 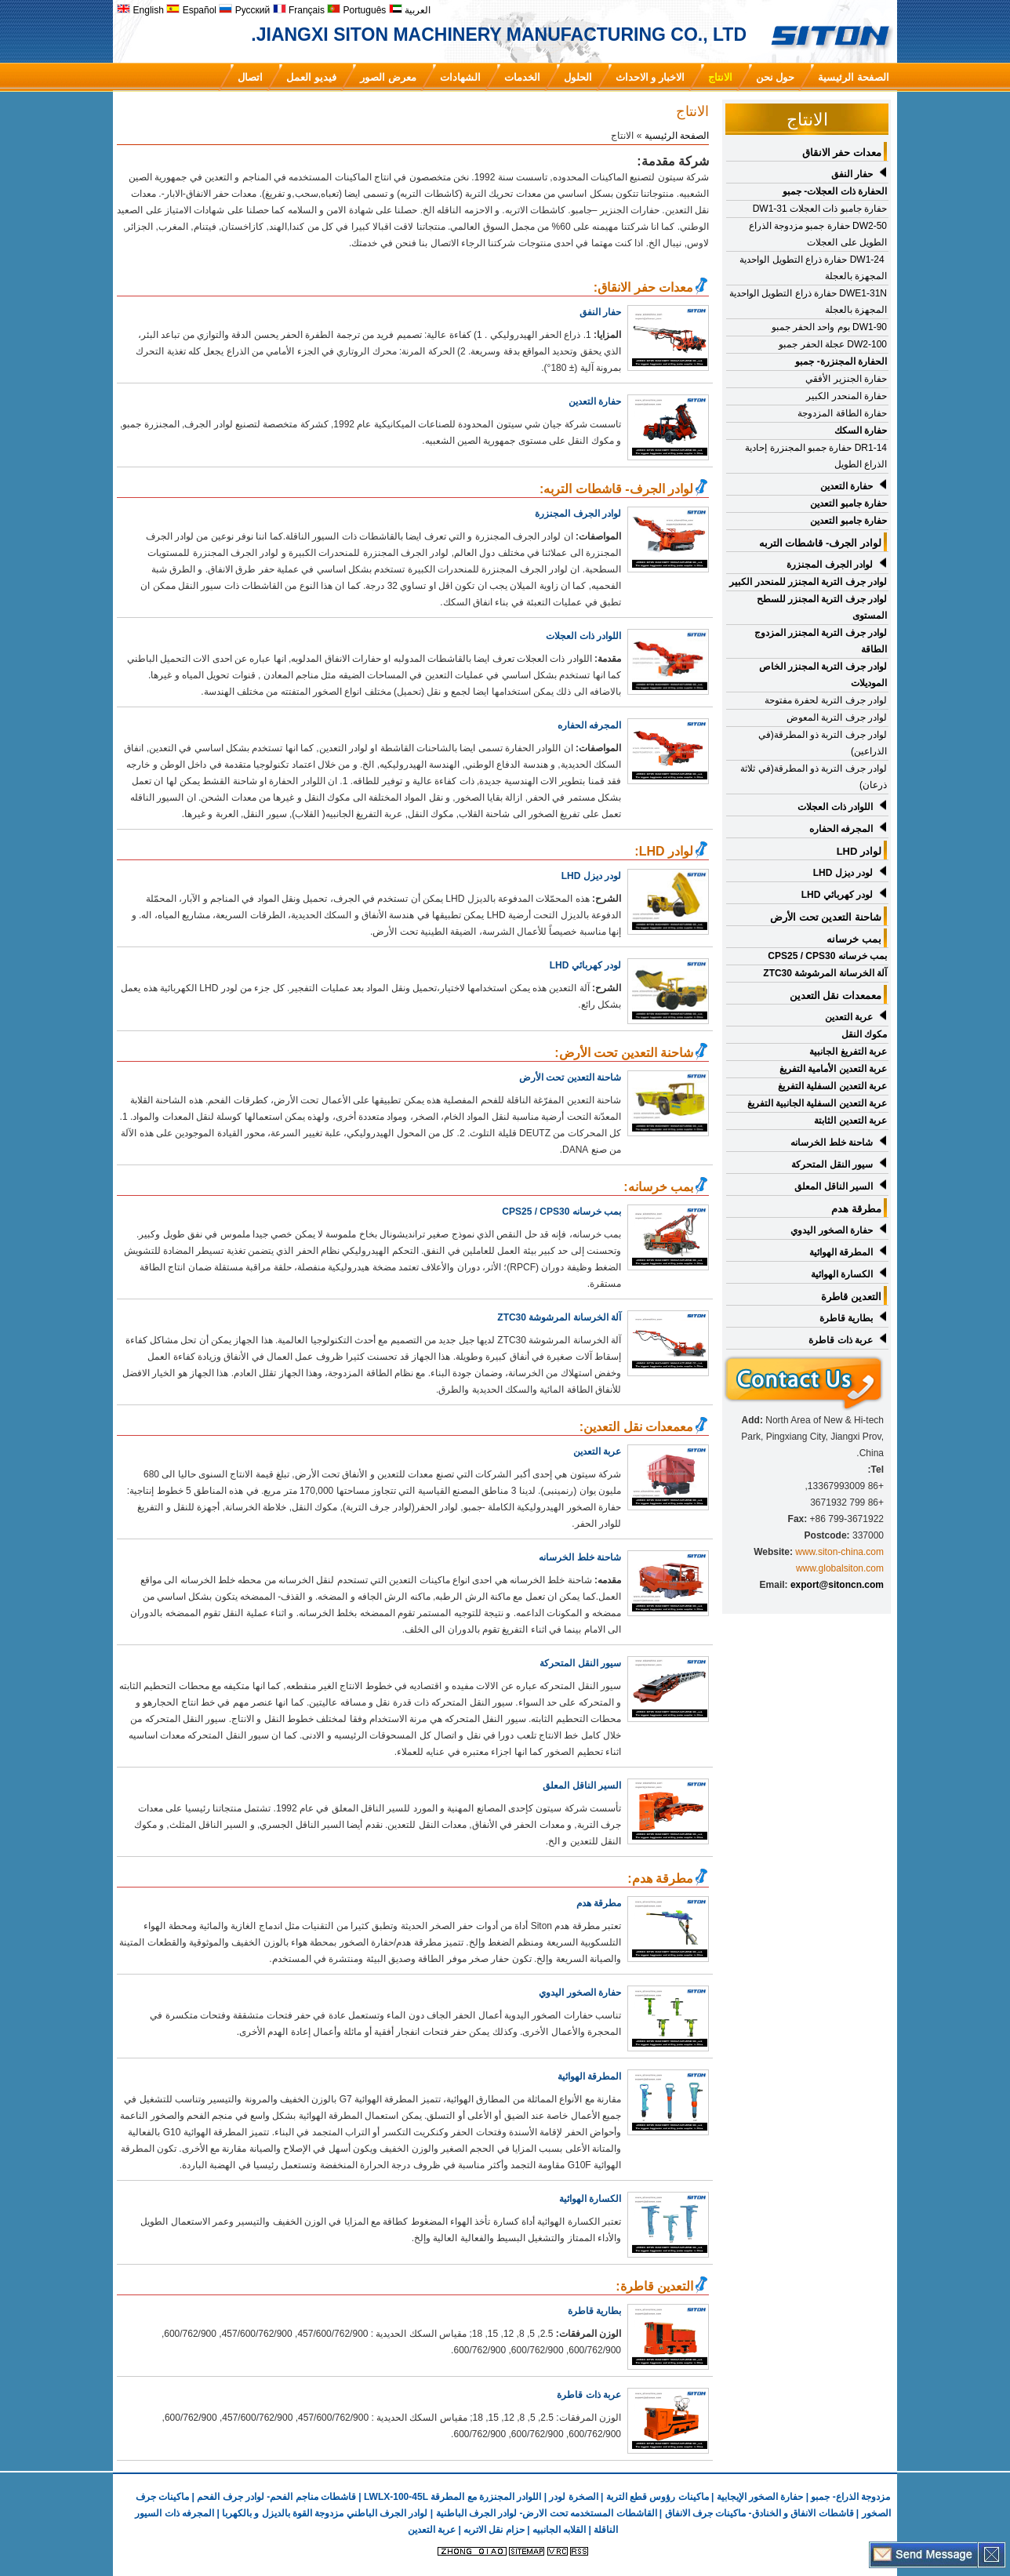 What do you see at coordinates (559, 1317) in the screenshot?
I see `آلة الخرسانة المرشوشة ZTC30` at bounding box center [559, 1317].